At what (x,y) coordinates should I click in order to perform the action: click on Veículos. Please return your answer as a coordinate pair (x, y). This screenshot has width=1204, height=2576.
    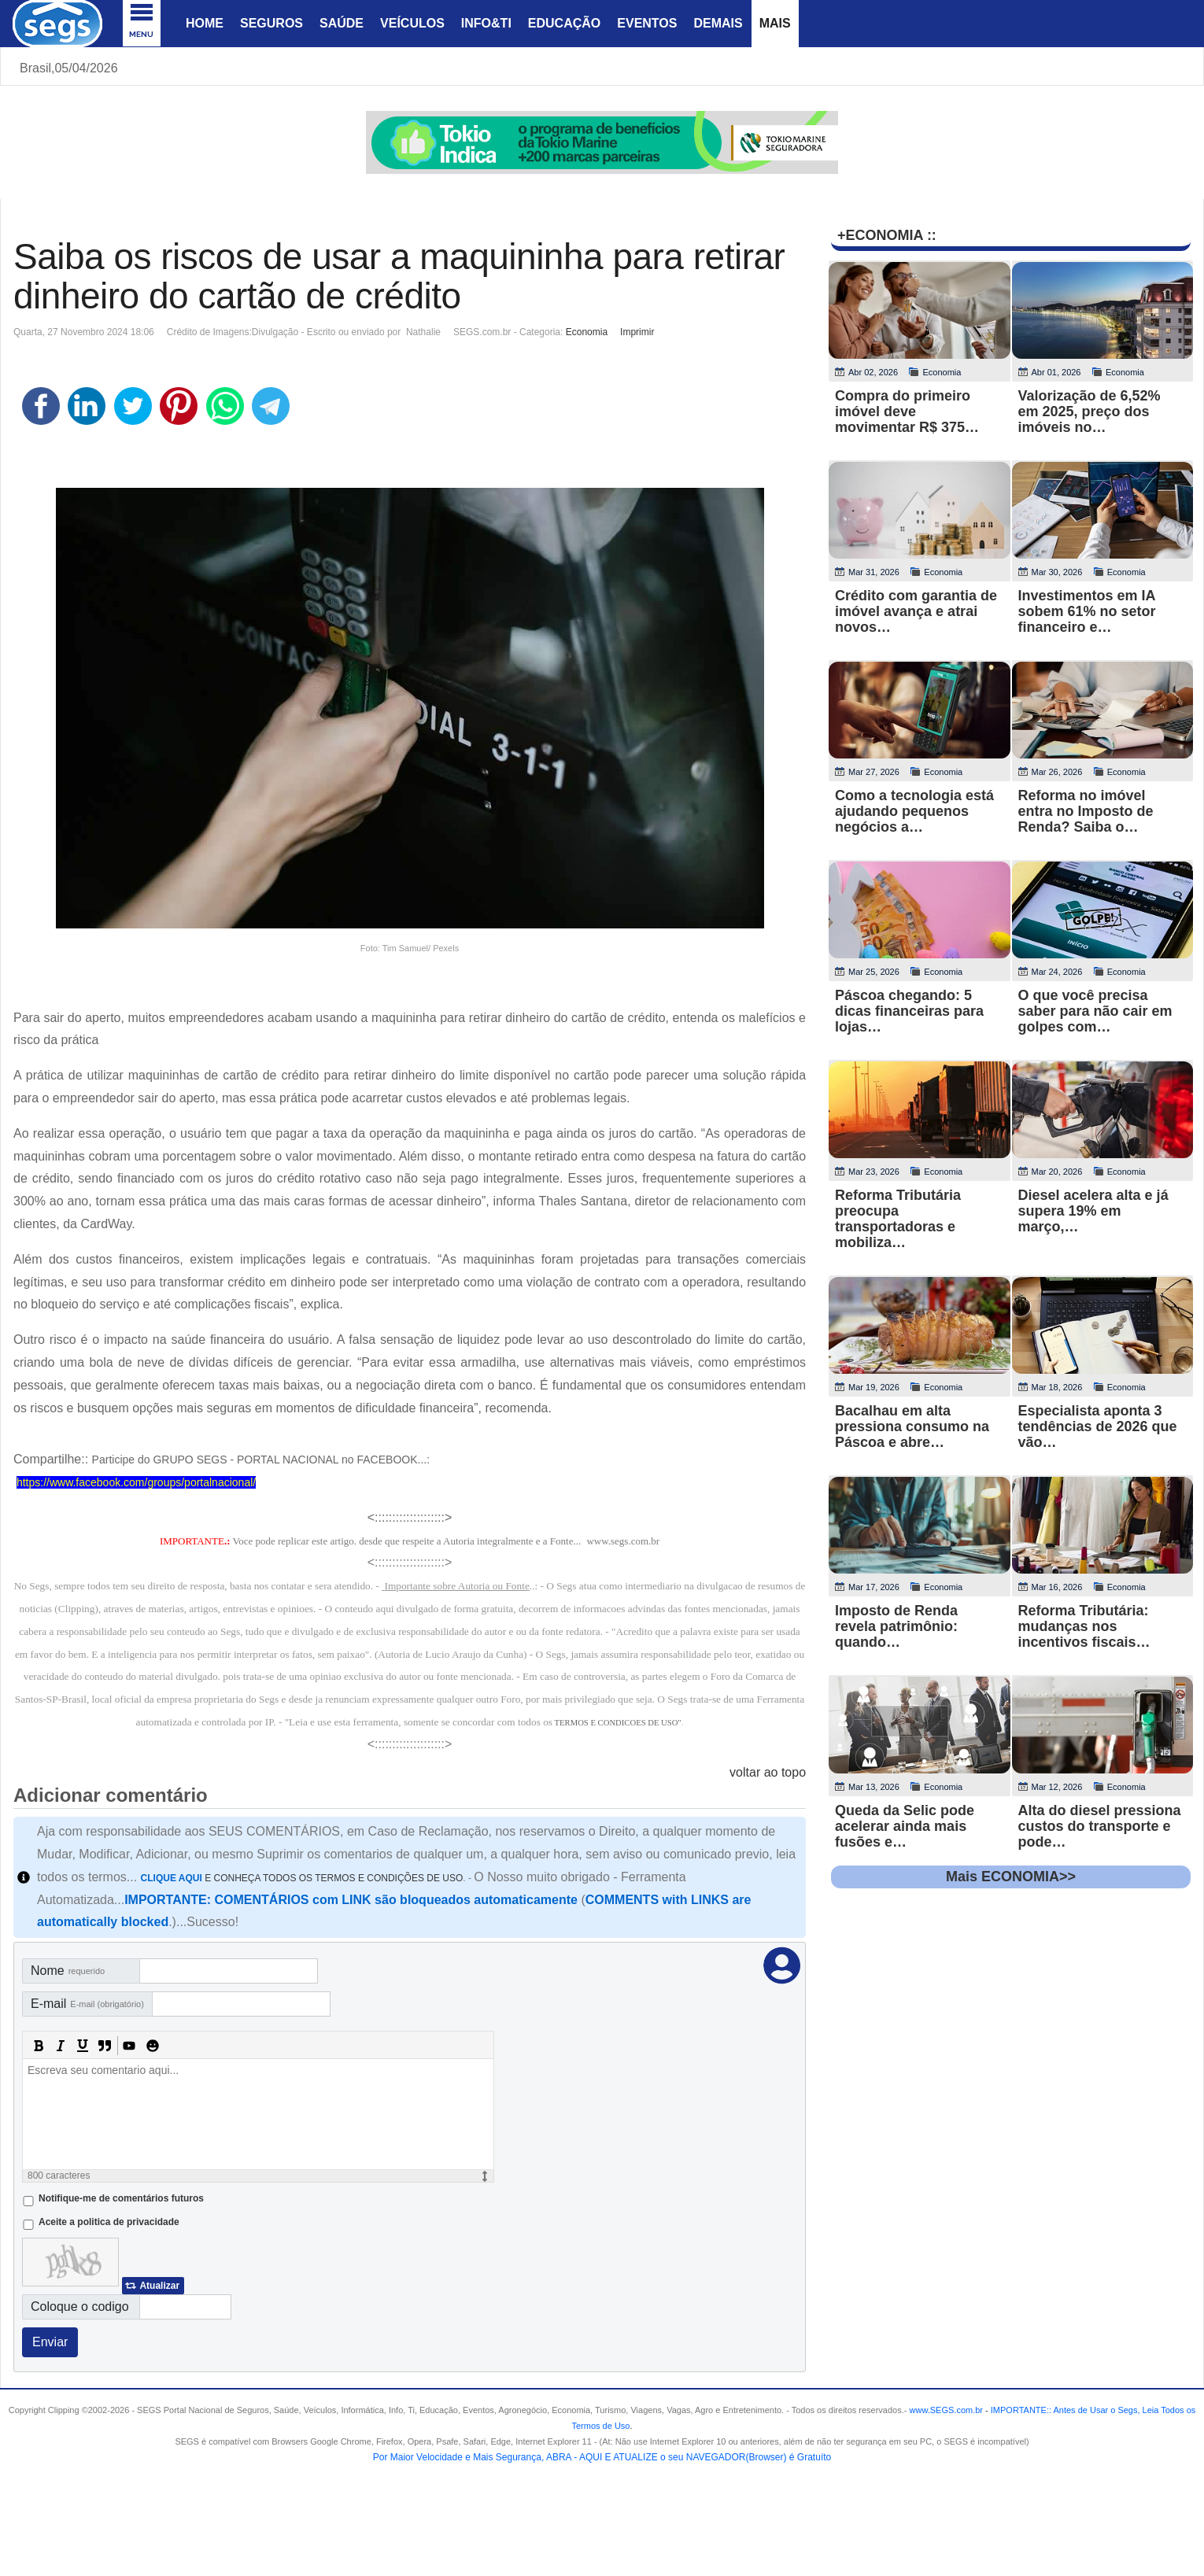
    Looking at the image, I should click on (412, 23).